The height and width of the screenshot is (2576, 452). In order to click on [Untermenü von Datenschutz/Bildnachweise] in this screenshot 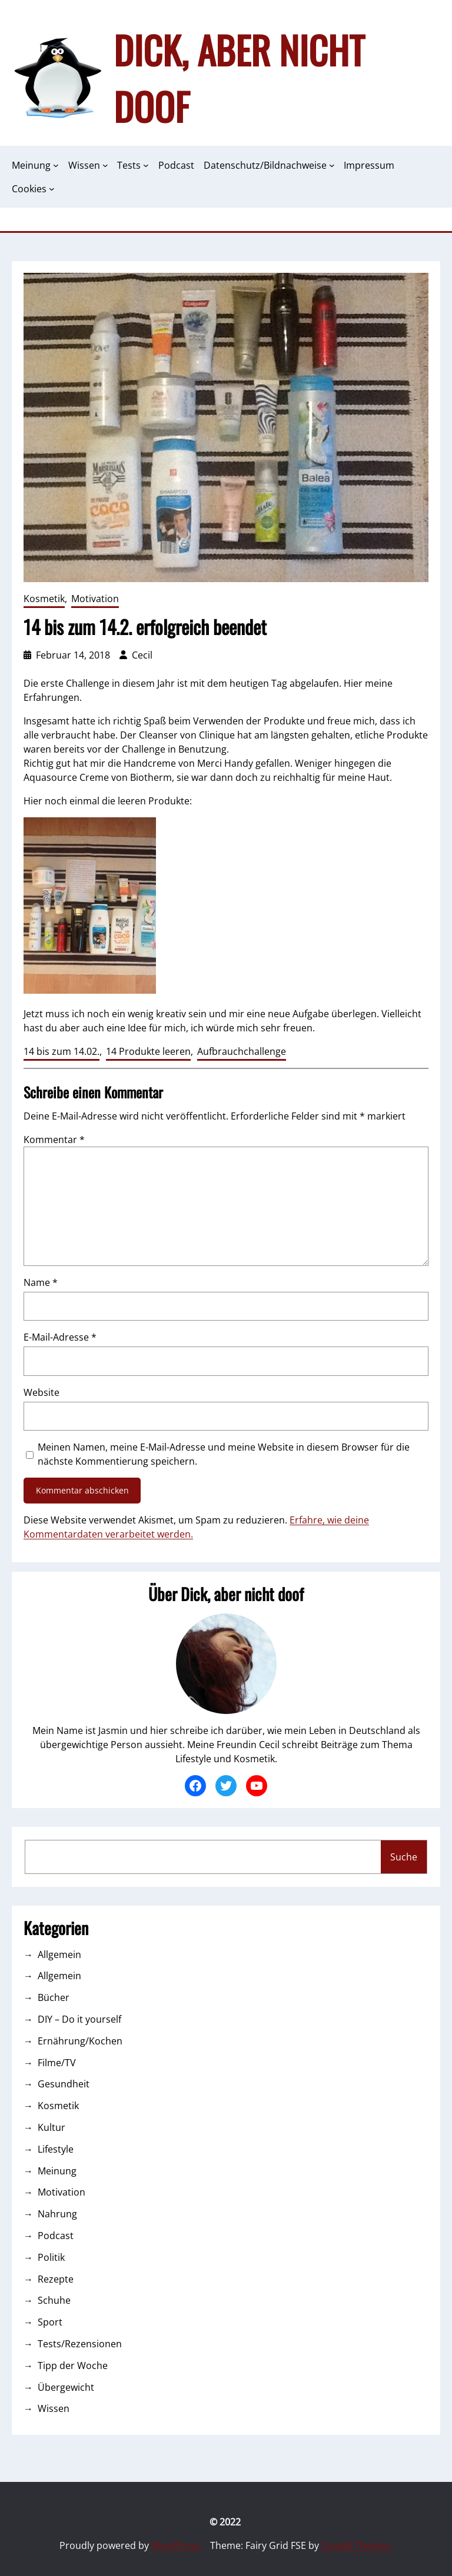, I will do `click(332, 165)`.